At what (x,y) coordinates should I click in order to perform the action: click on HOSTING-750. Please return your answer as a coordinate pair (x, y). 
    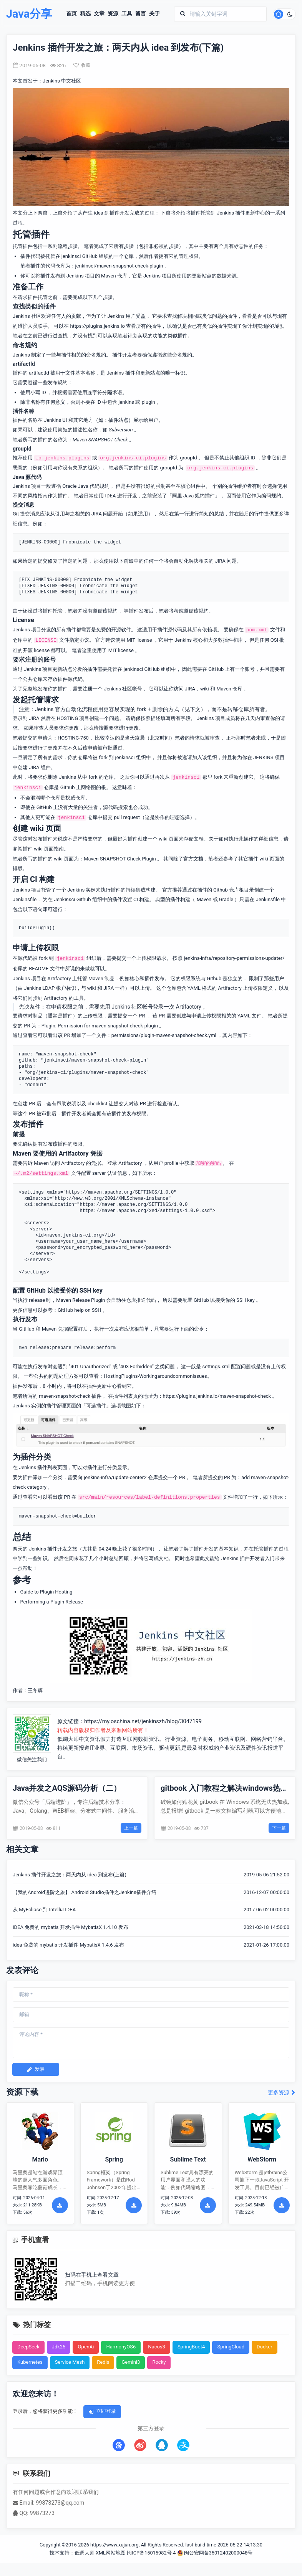
    Looking at the image, I should click on (73, 738).